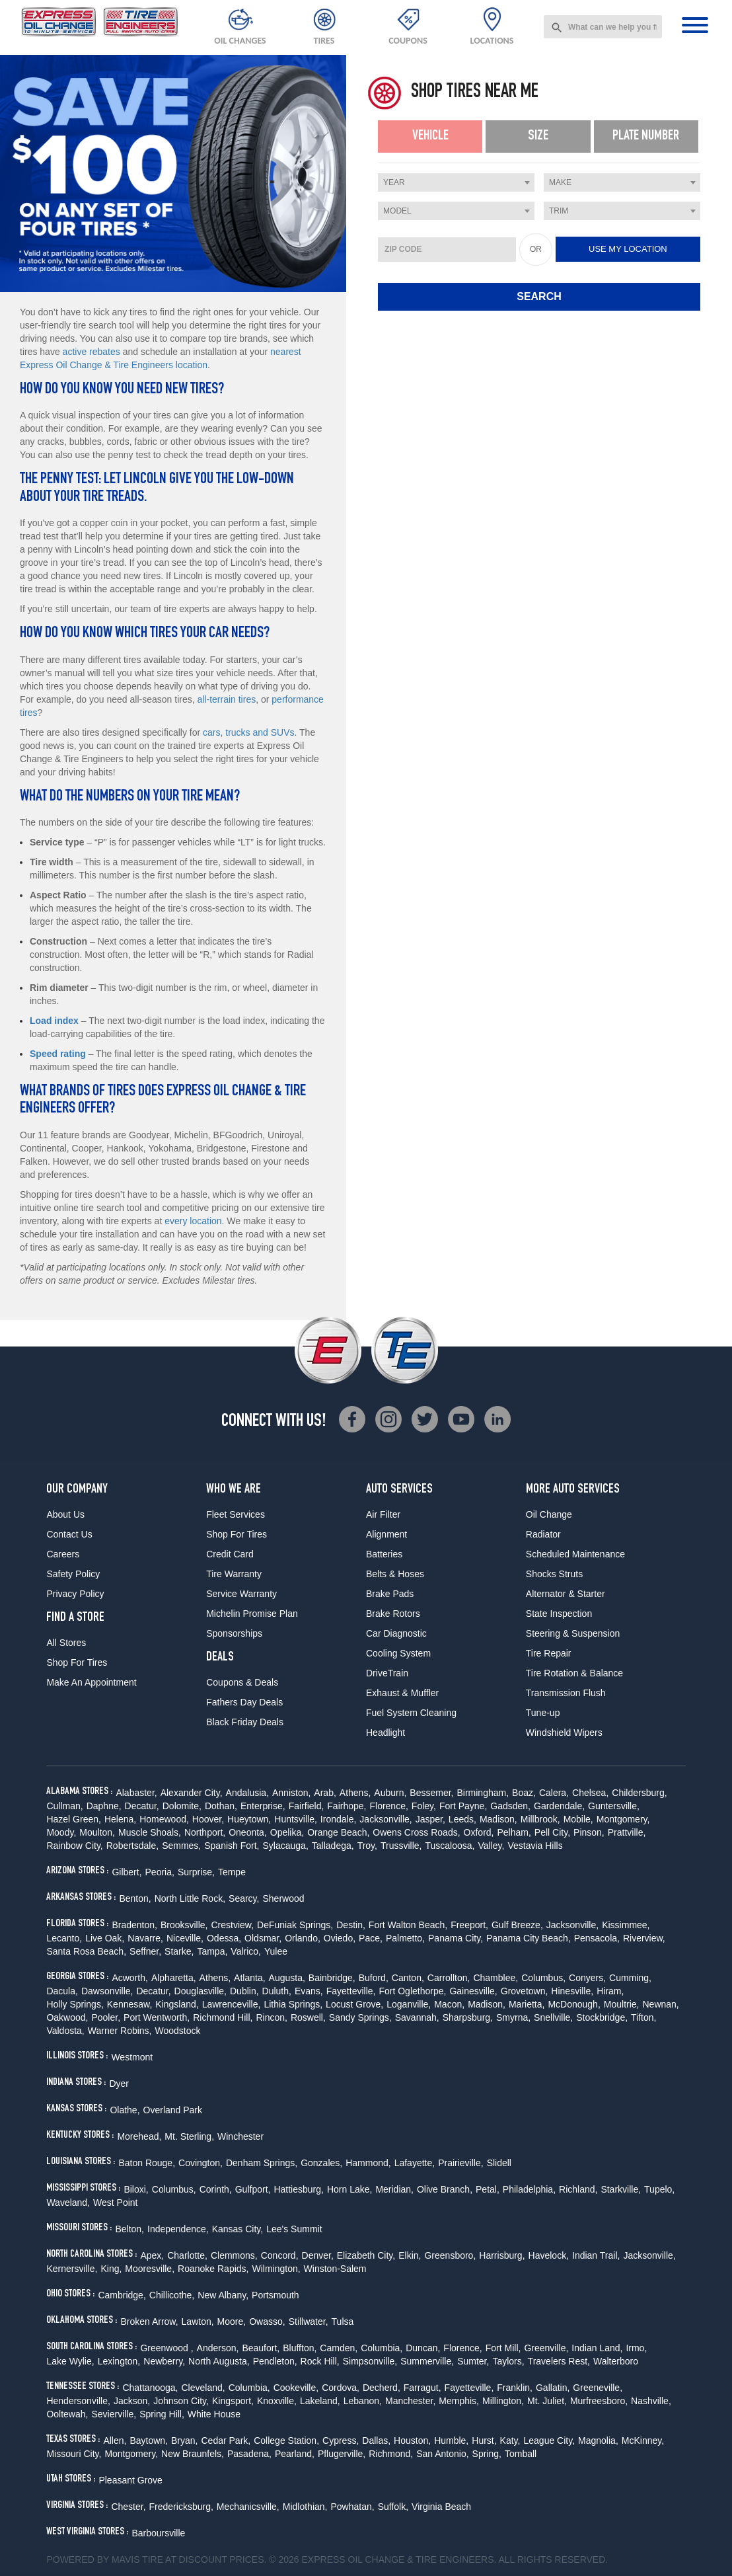  I want to click on Prairieville,, so click(460, 2163).